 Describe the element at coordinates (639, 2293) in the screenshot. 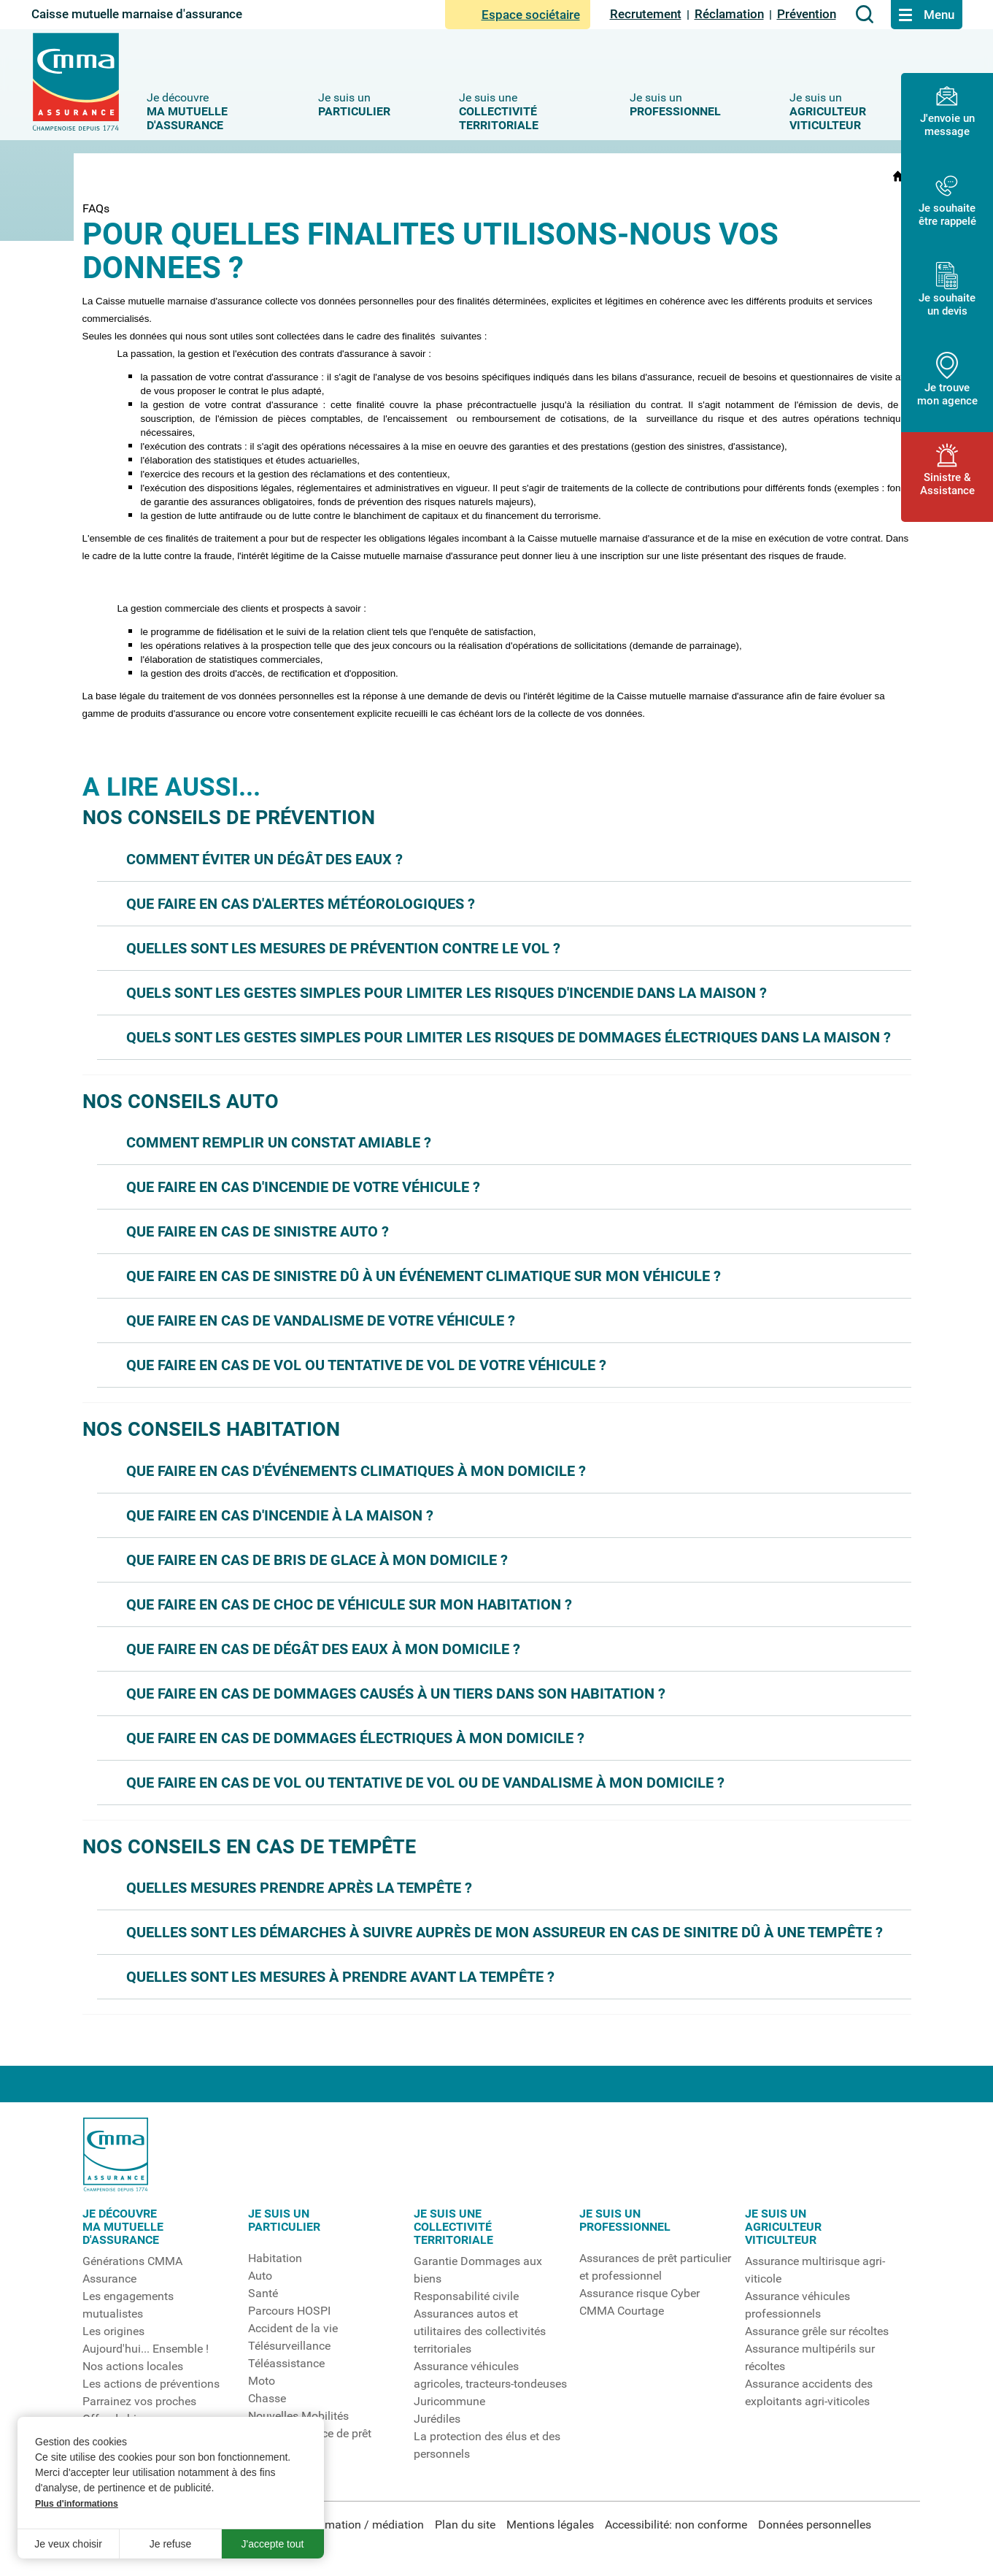

I see `Assurance risque Cyber` at that location.